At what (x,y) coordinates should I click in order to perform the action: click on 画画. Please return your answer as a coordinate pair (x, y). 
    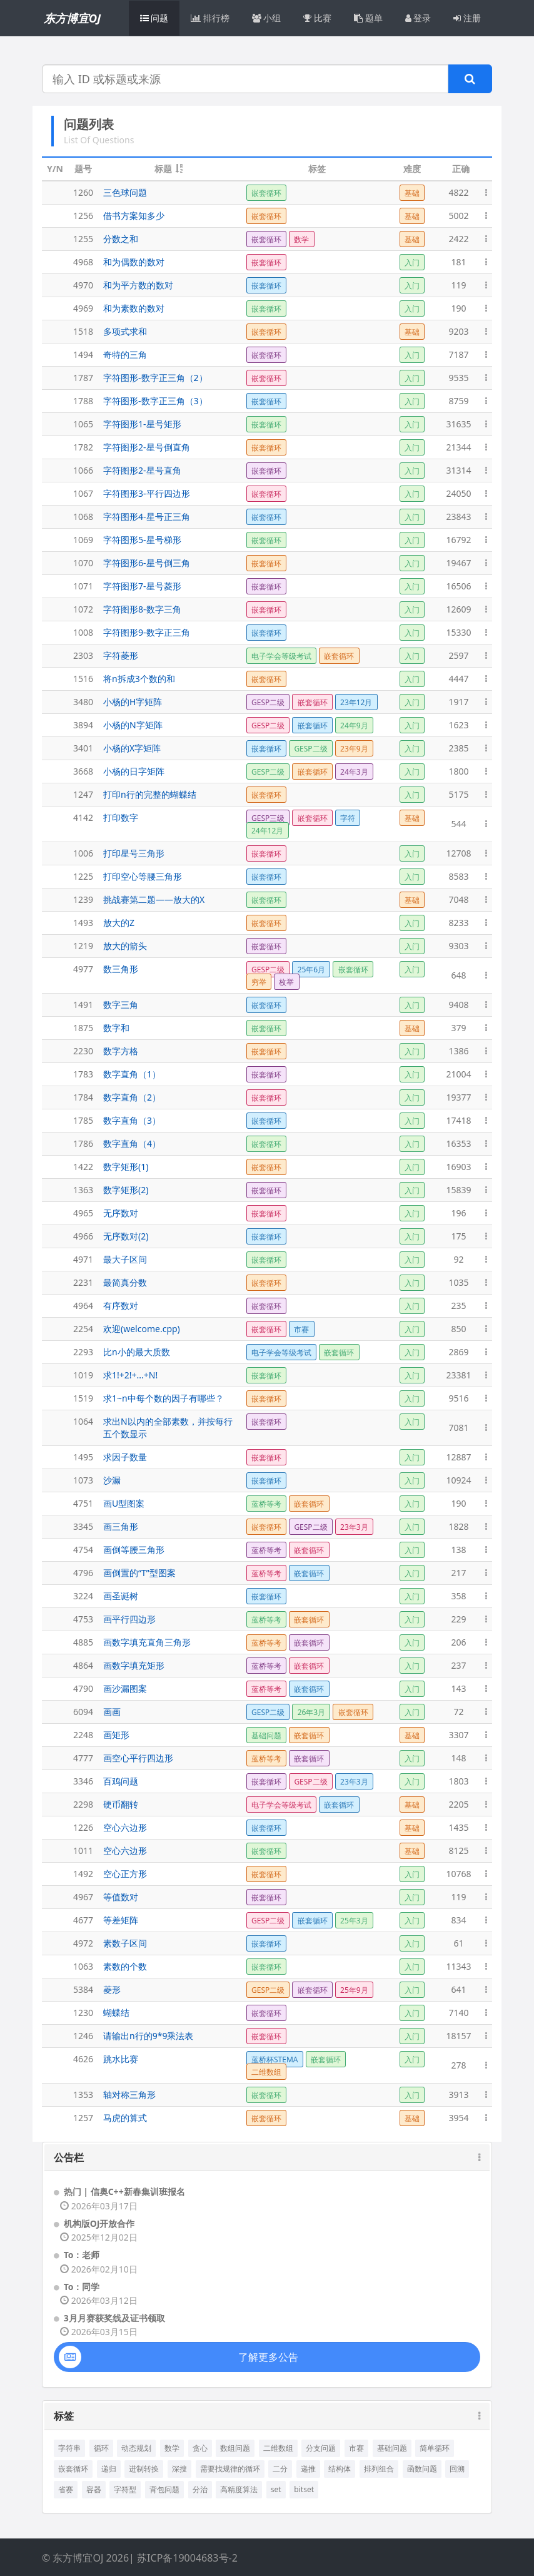
    Looking at the image, I should click on (112, 1712).